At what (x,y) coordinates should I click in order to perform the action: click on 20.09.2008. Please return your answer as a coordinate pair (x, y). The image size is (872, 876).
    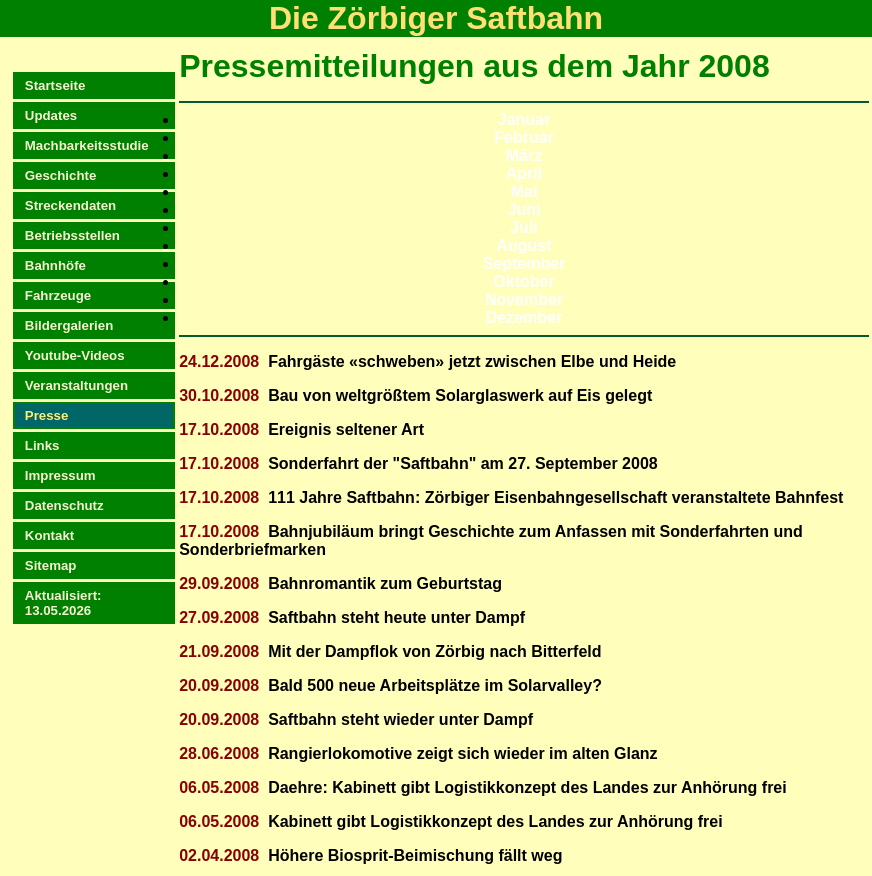
    Looking at the image, I should click on (219, 685).